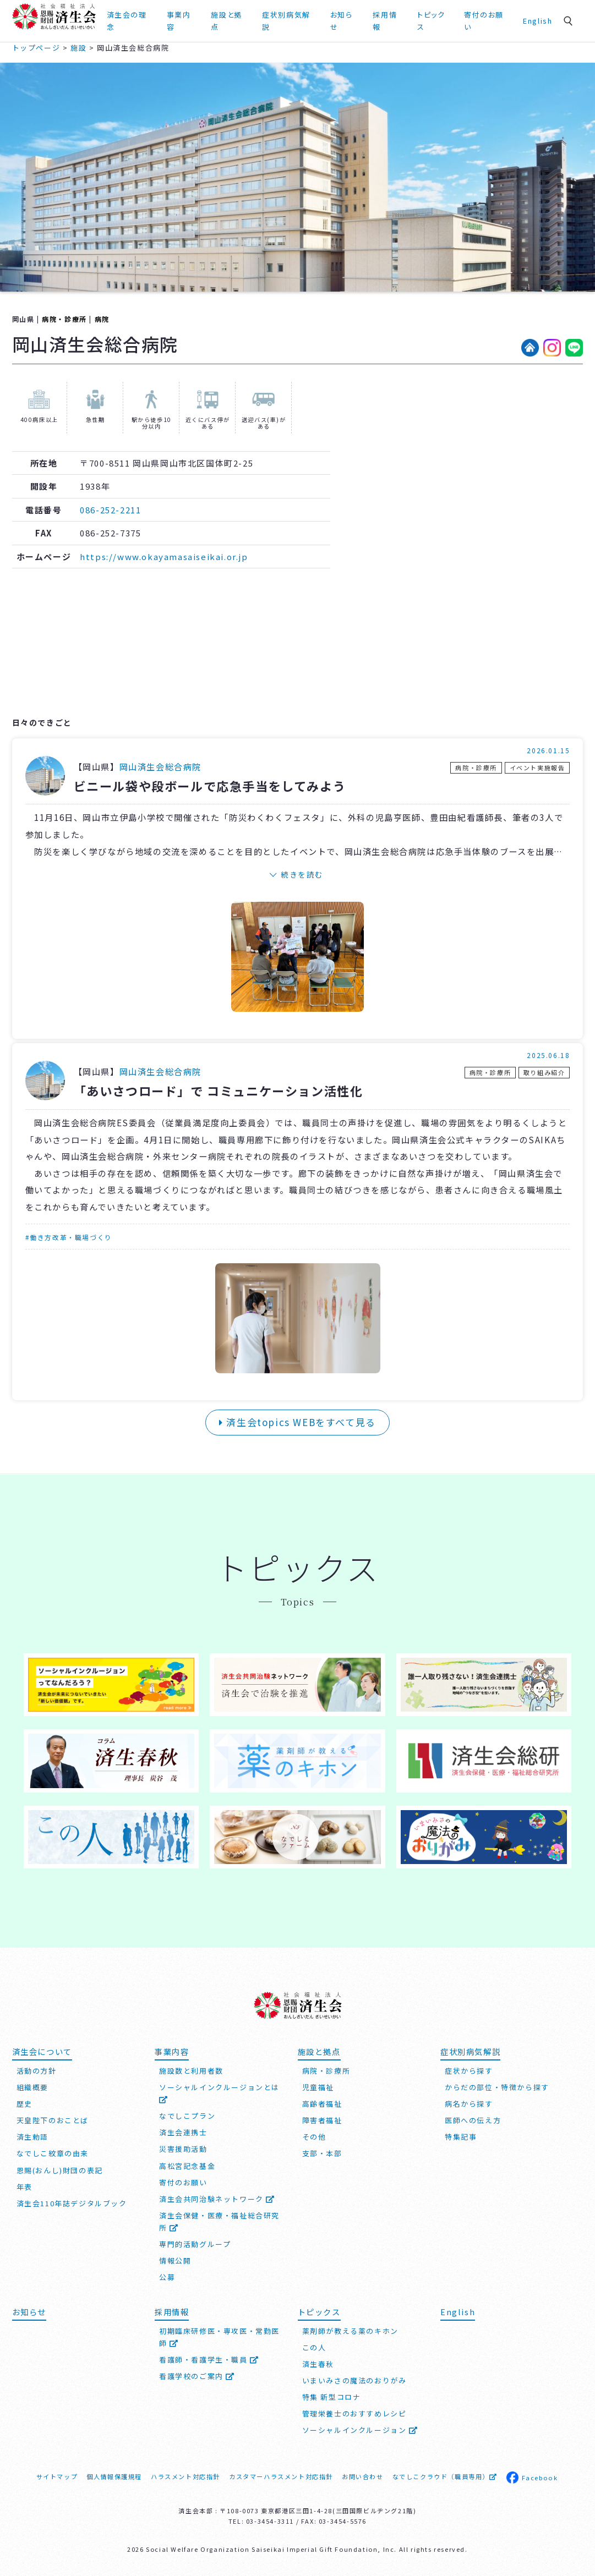 This screenshot has height=2576, width=595. I want to click on なでしこプラン, so click(187, 2116).